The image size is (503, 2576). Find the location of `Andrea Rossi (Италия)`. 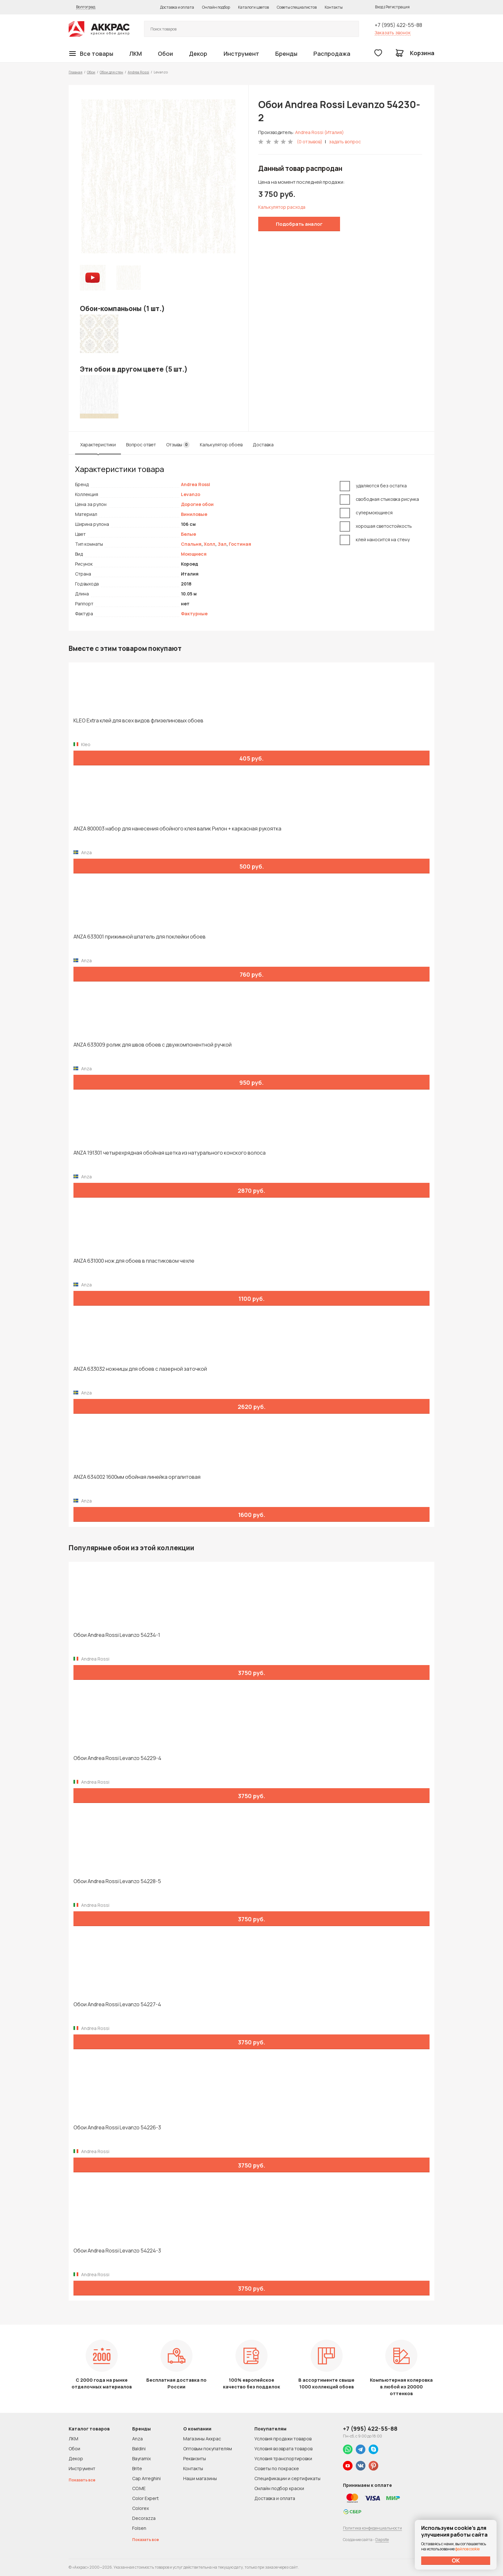

Andrea Rossi (Италия) is located at coordinates (319, 132).